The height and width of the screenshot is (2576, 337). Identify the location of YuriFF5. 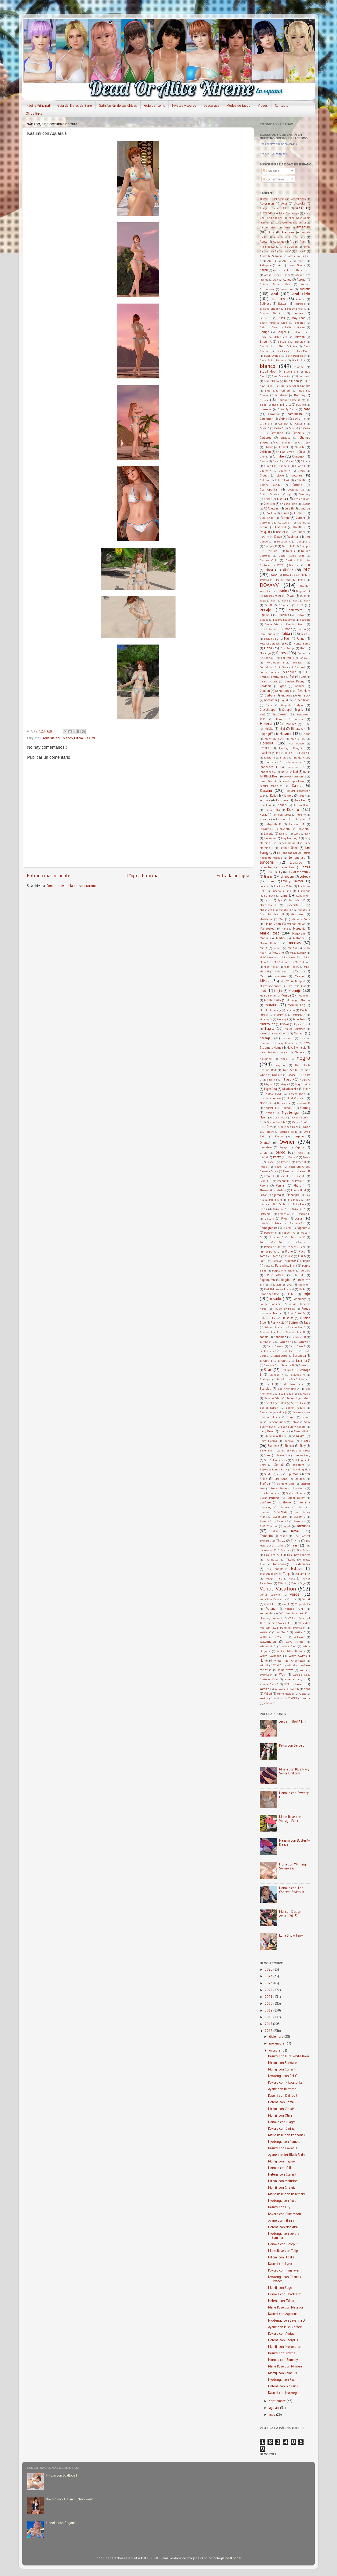
(292, 1698).